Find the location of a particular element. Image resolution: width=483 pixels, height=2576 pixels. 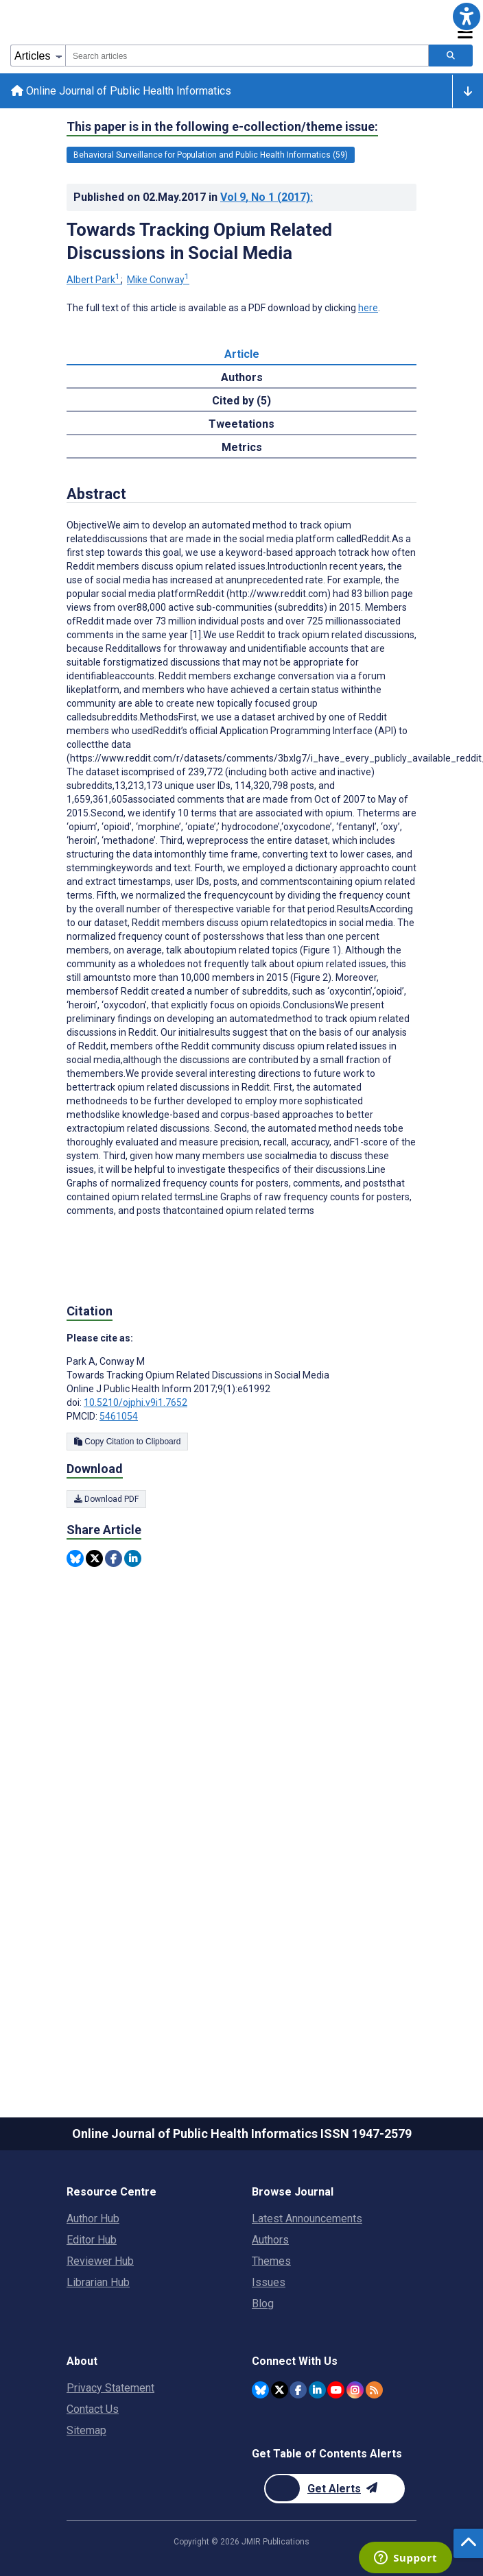

Published on in is located at coordinates (193, 197).